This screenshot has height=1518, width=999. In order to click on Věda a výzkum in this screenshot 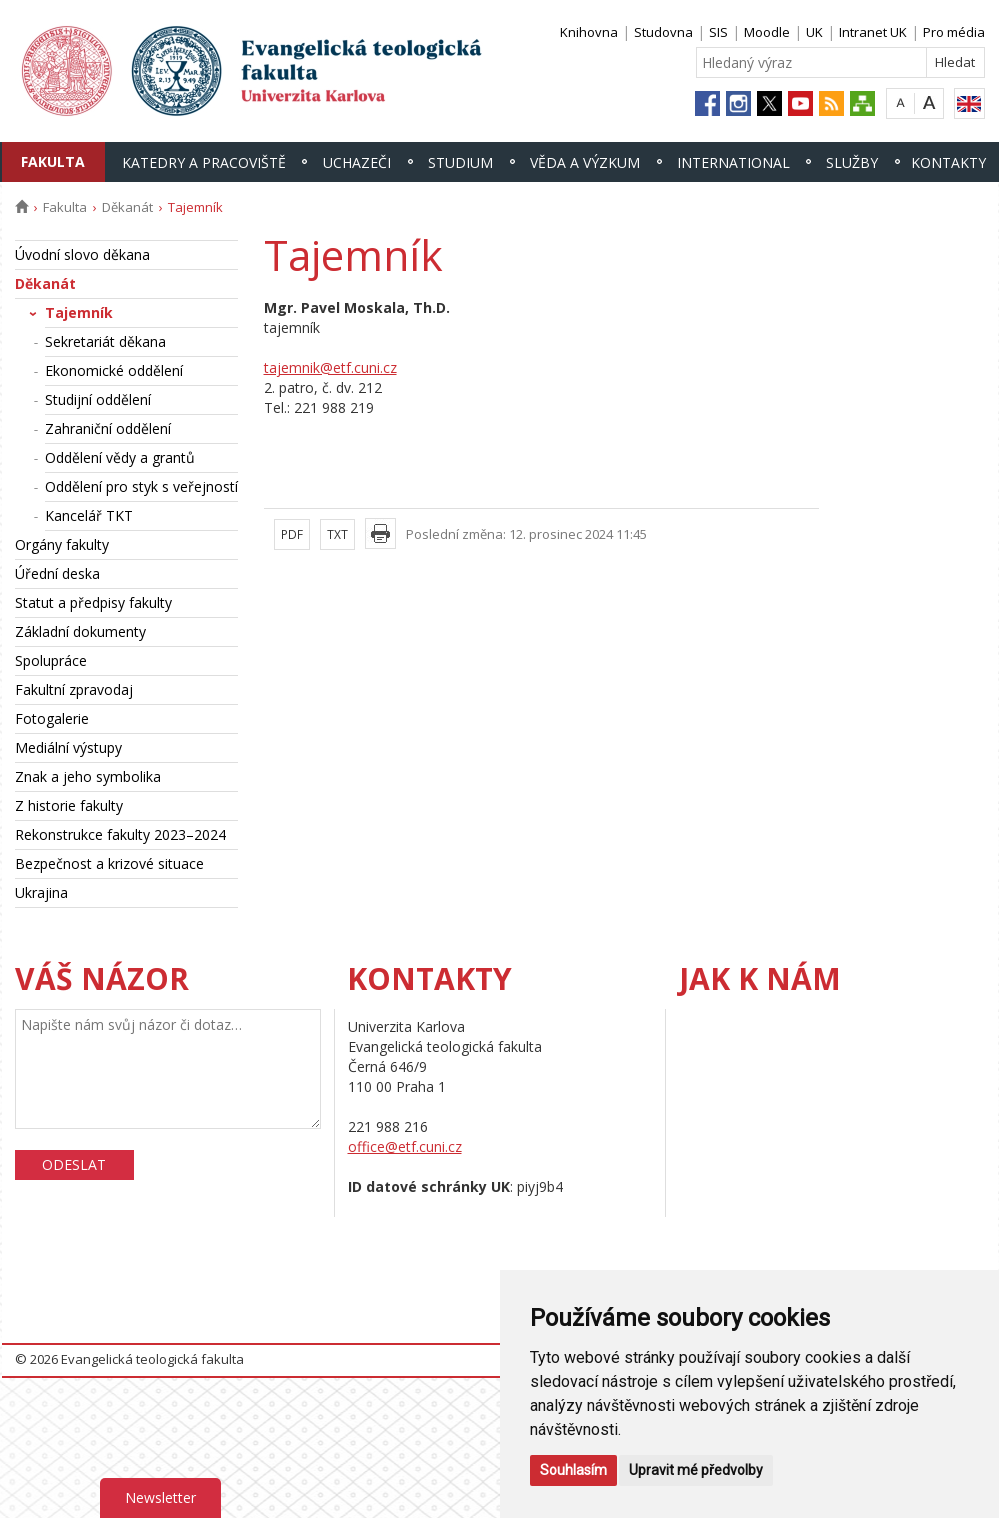, I will do `click(585, 162)`.